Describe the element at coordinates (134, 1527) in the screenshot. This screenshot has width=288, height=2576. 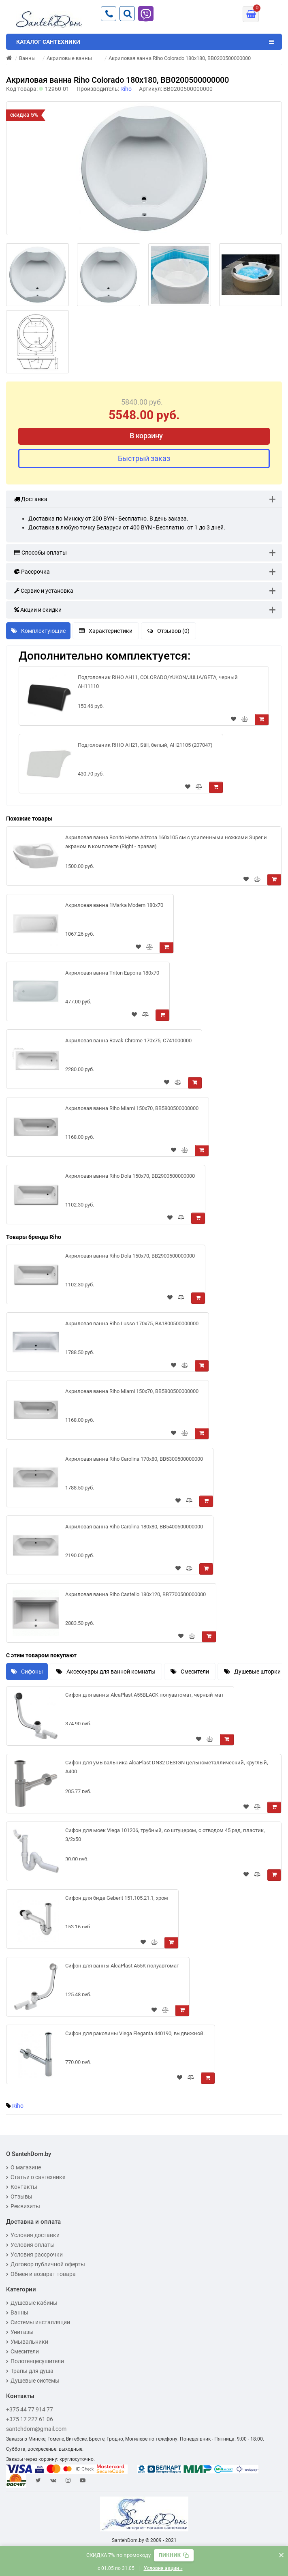
I see `Акриловая ванна Riho Carolina 180x80, BB5400500000000` at that location.